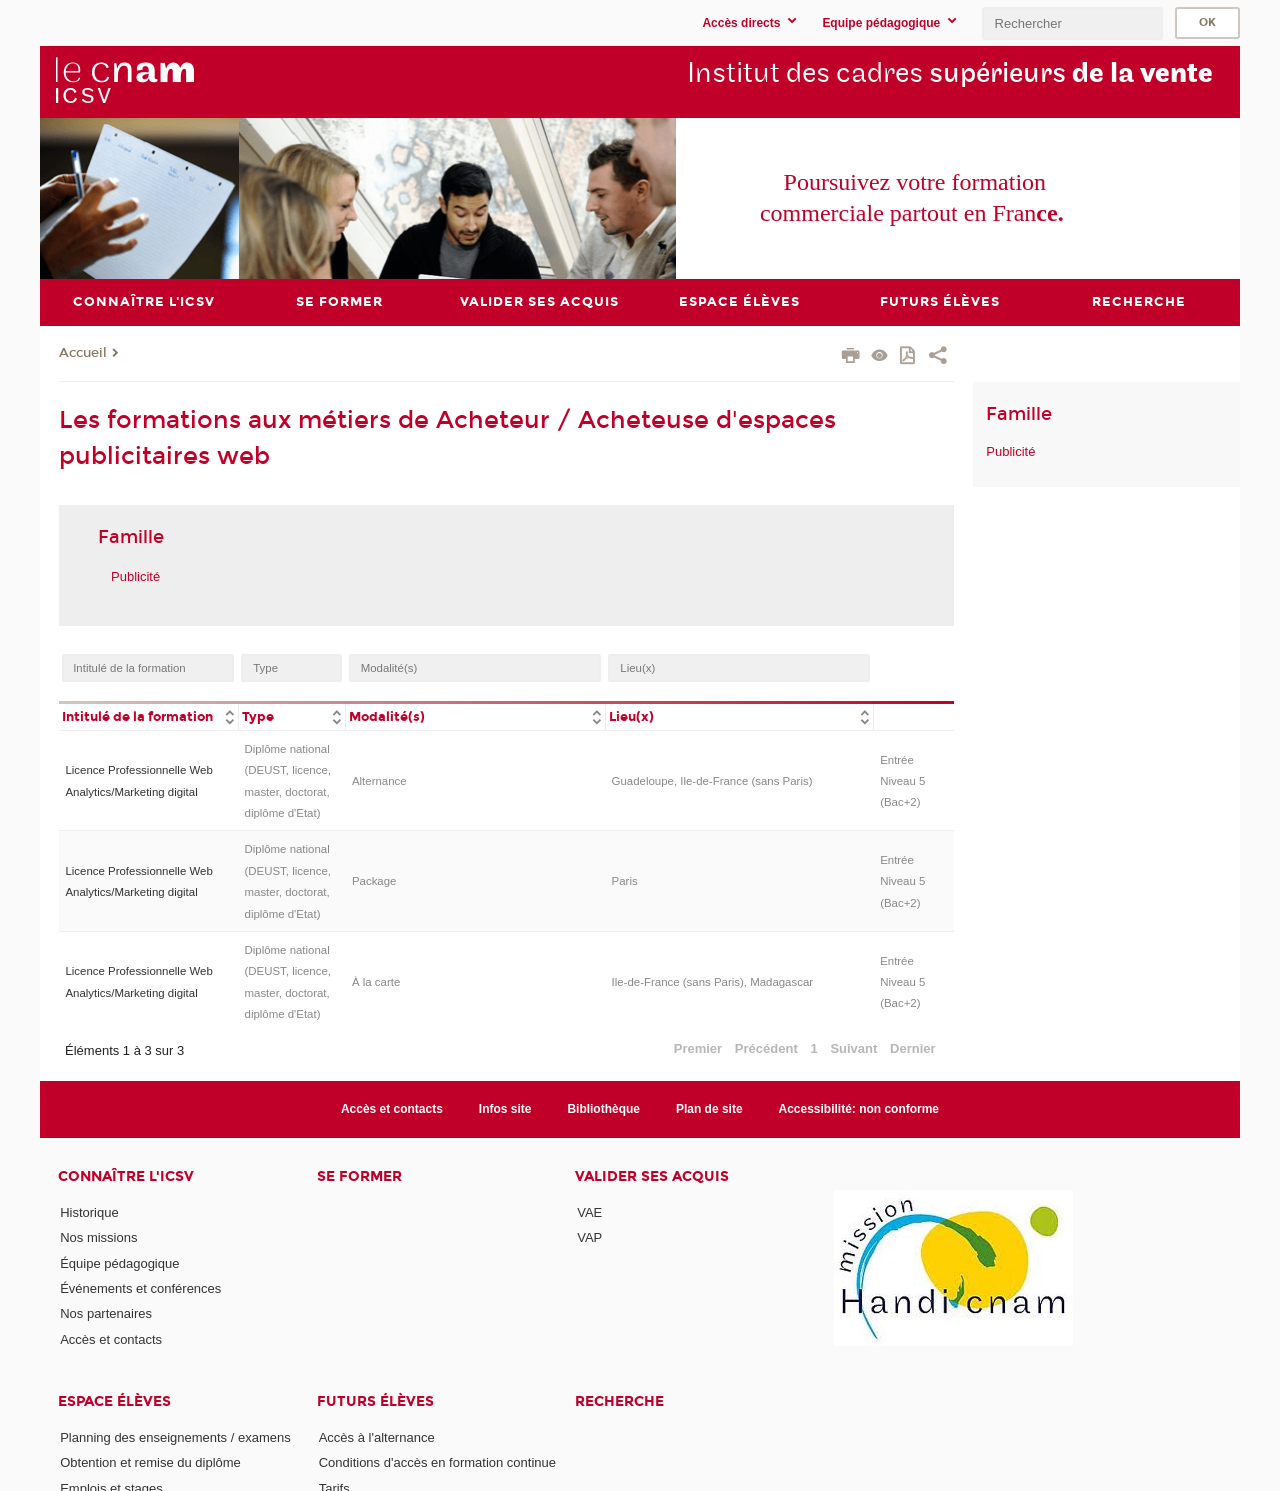 Image resolution: width=1280 pixels, height=1491 pixels. I want to click on Événements et conférences, so click(140, 1288).